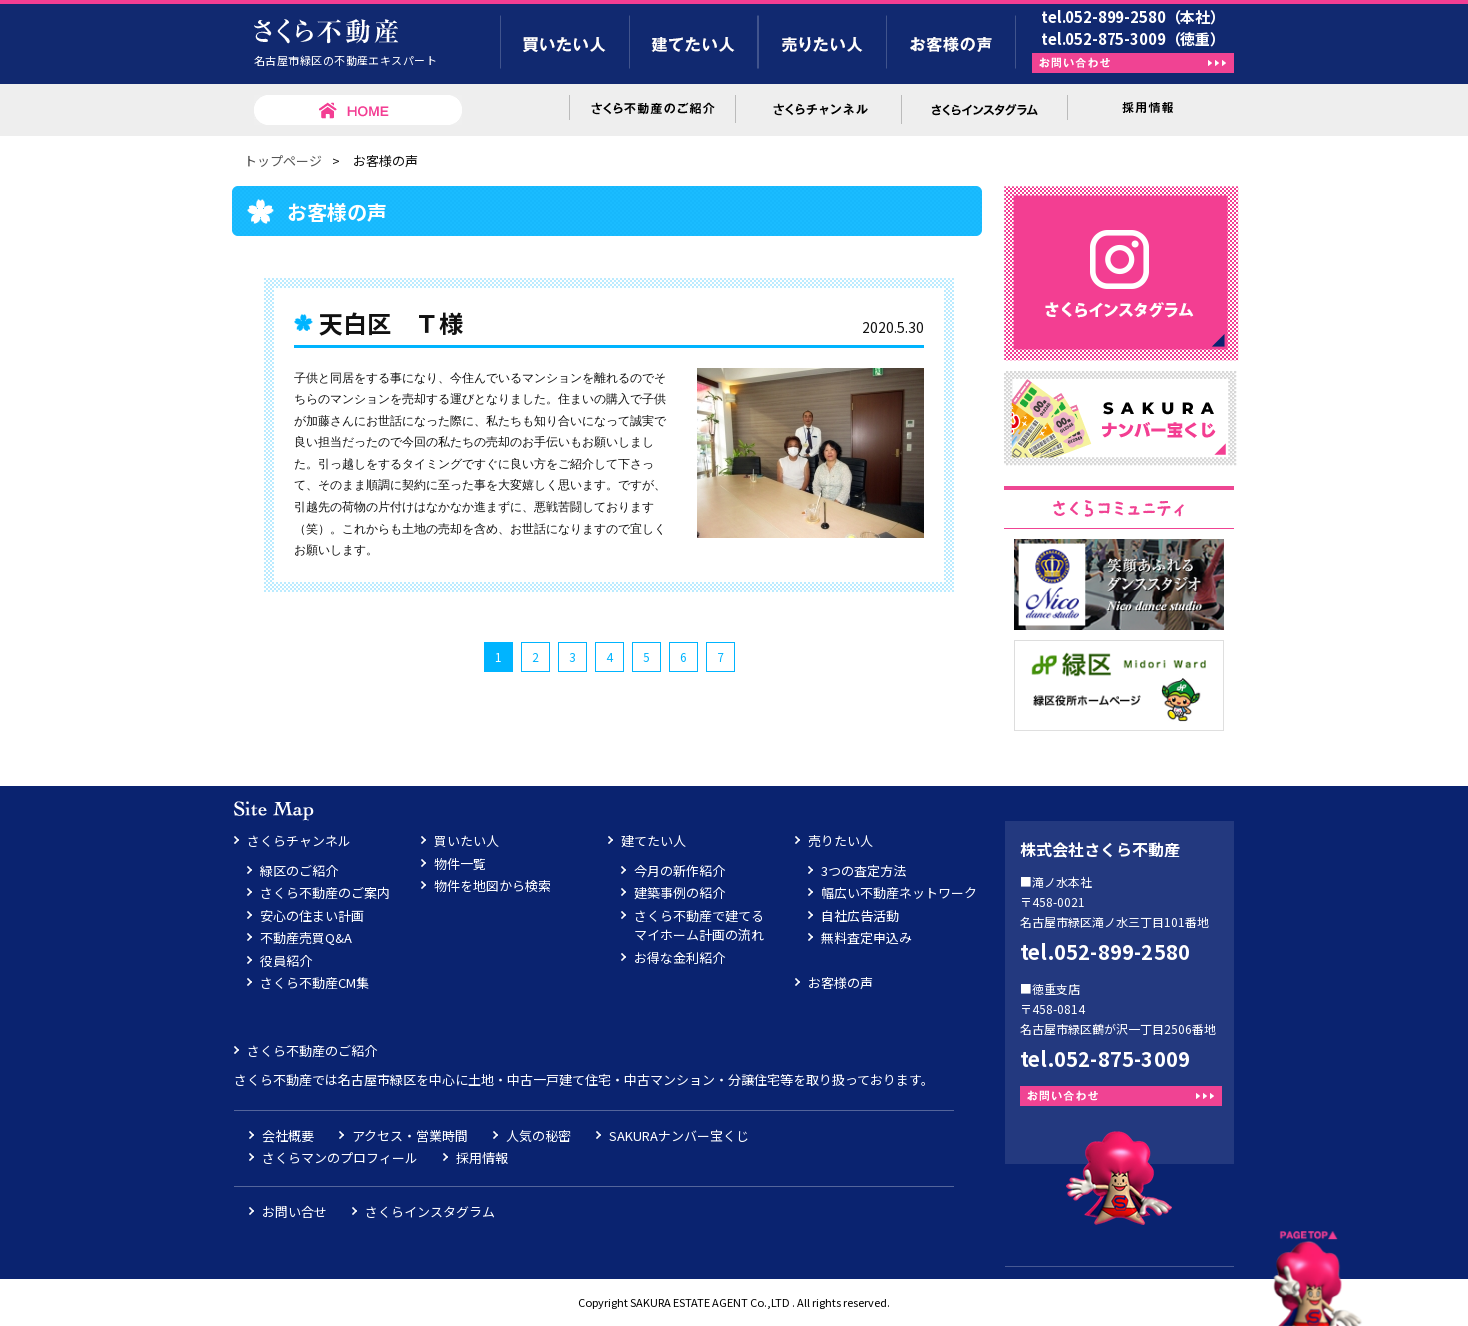  Describe the element at coordinates (538, 1135) in the screenshot. I see `人気の秘密` at that location.